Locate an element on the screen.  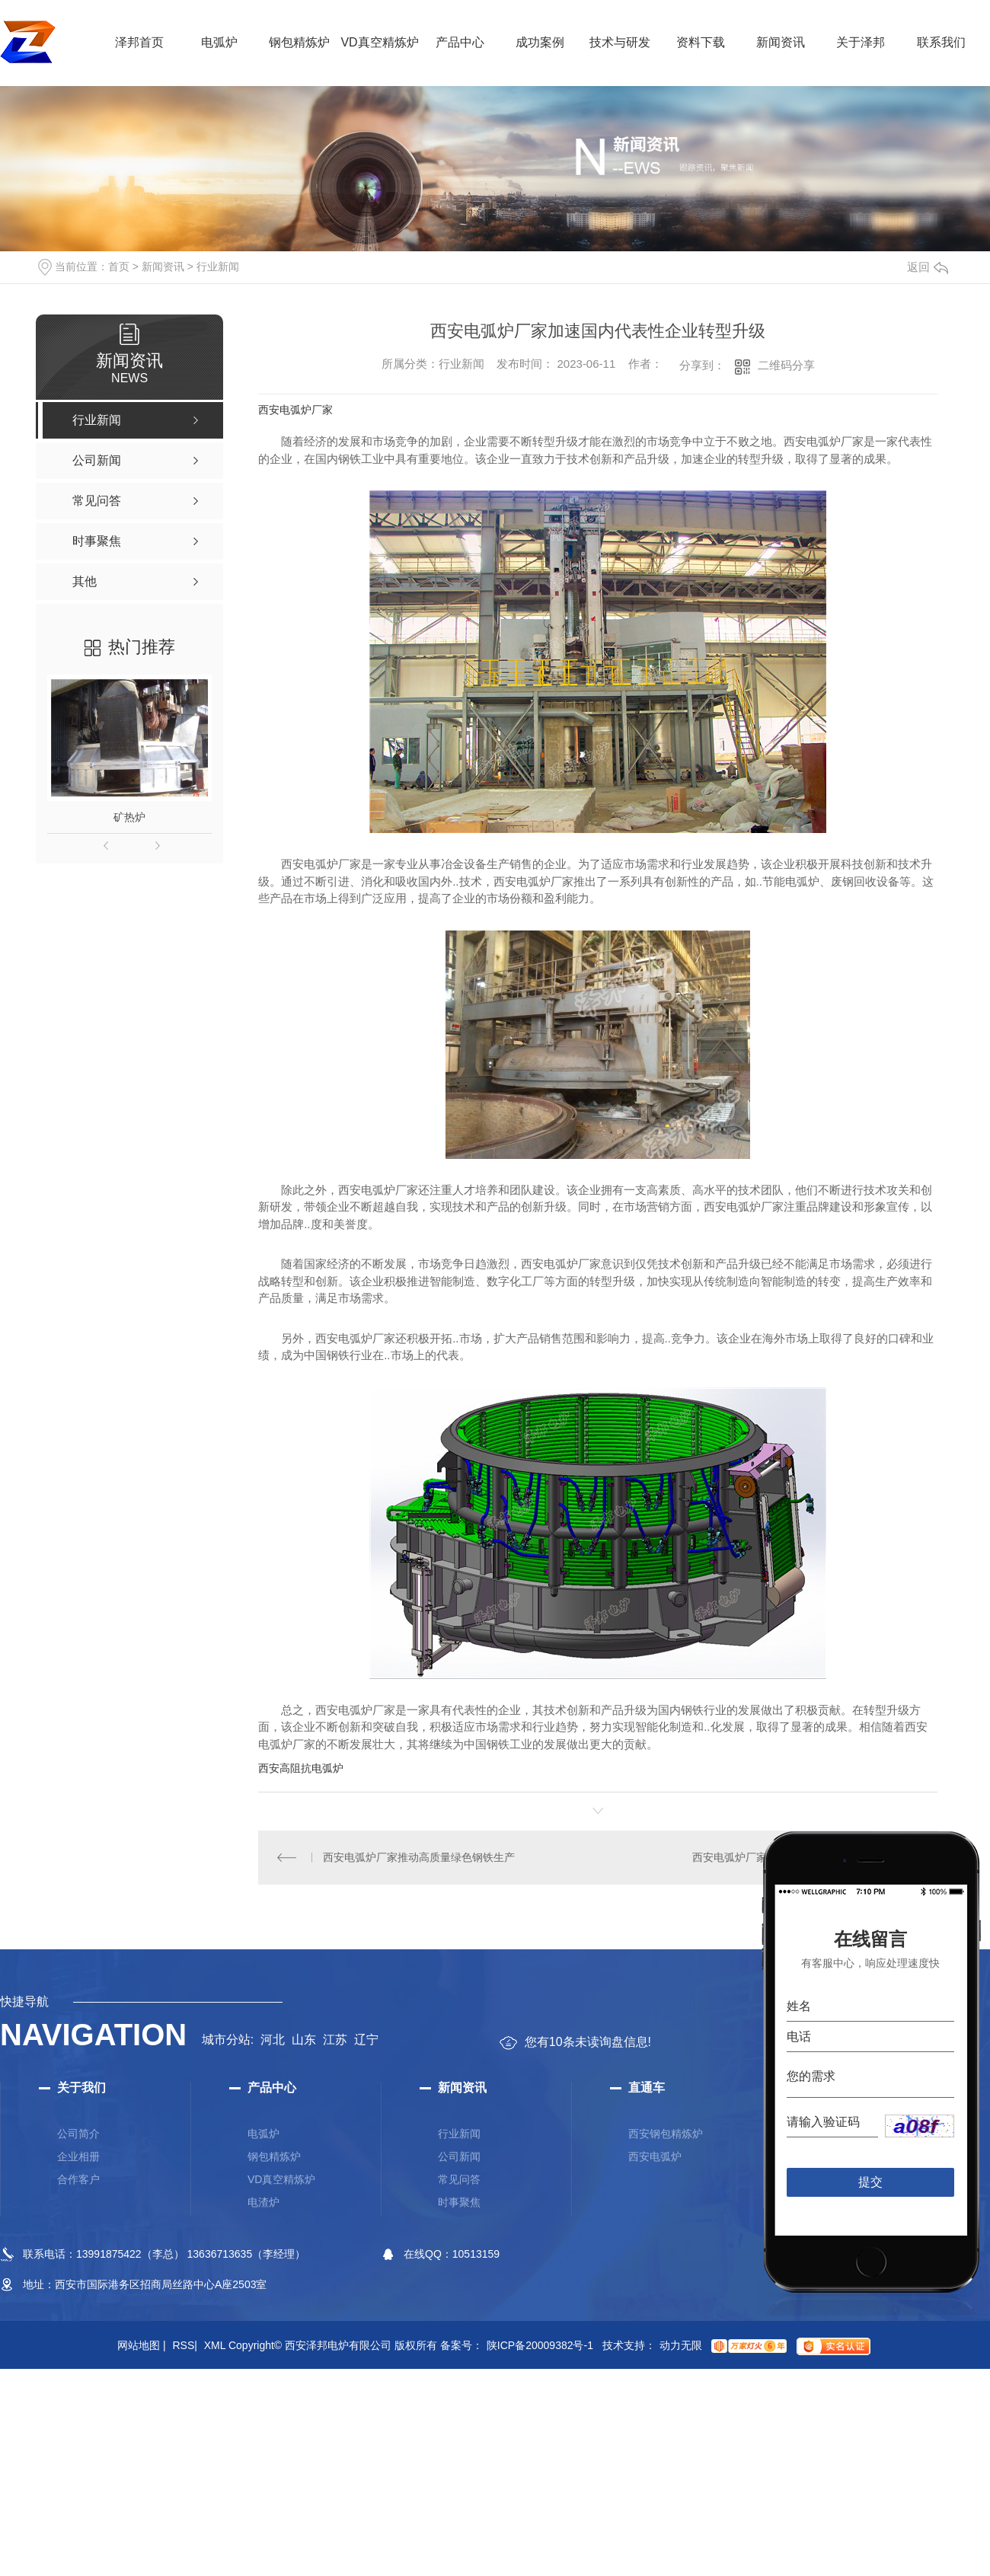
行业新闻 is located at coordinates (217, 266).